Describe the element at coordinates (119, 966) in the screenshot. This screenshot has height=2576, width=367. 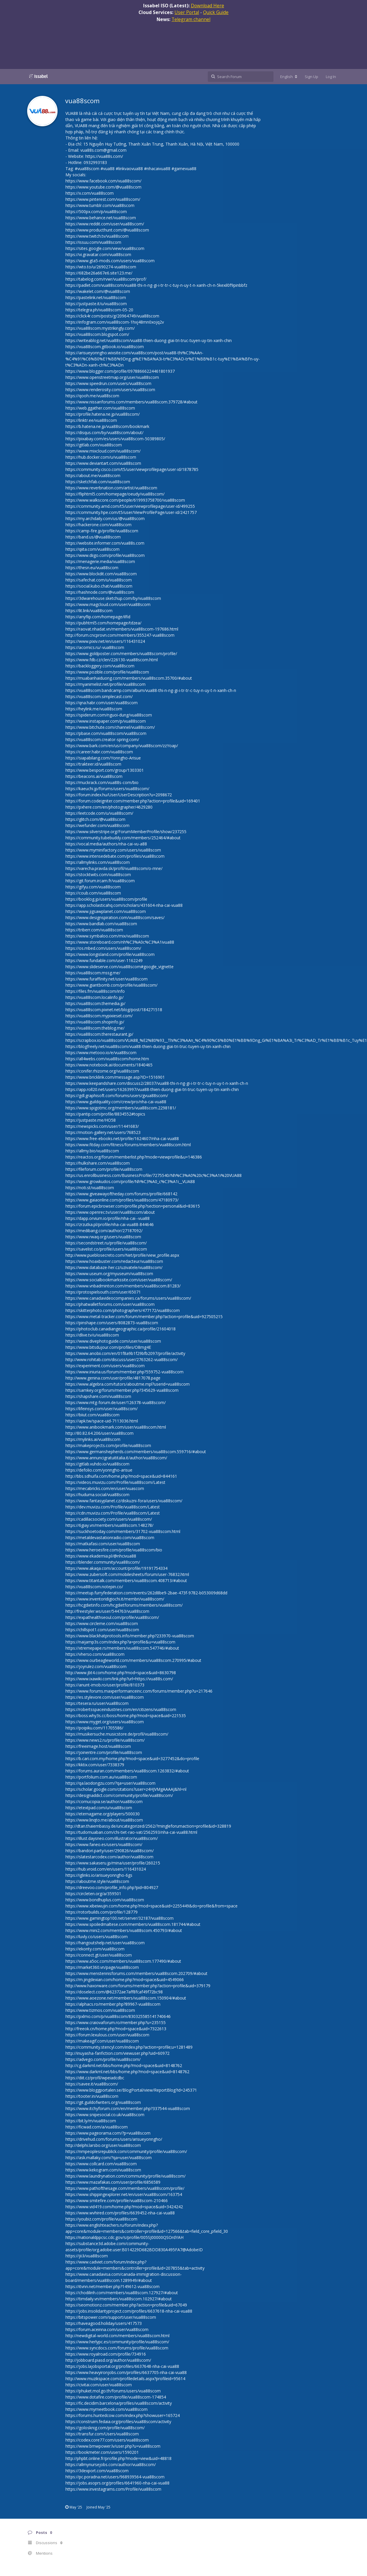
I see `https://www.slideserve.com/vua88scom#google_vignette` at that location.